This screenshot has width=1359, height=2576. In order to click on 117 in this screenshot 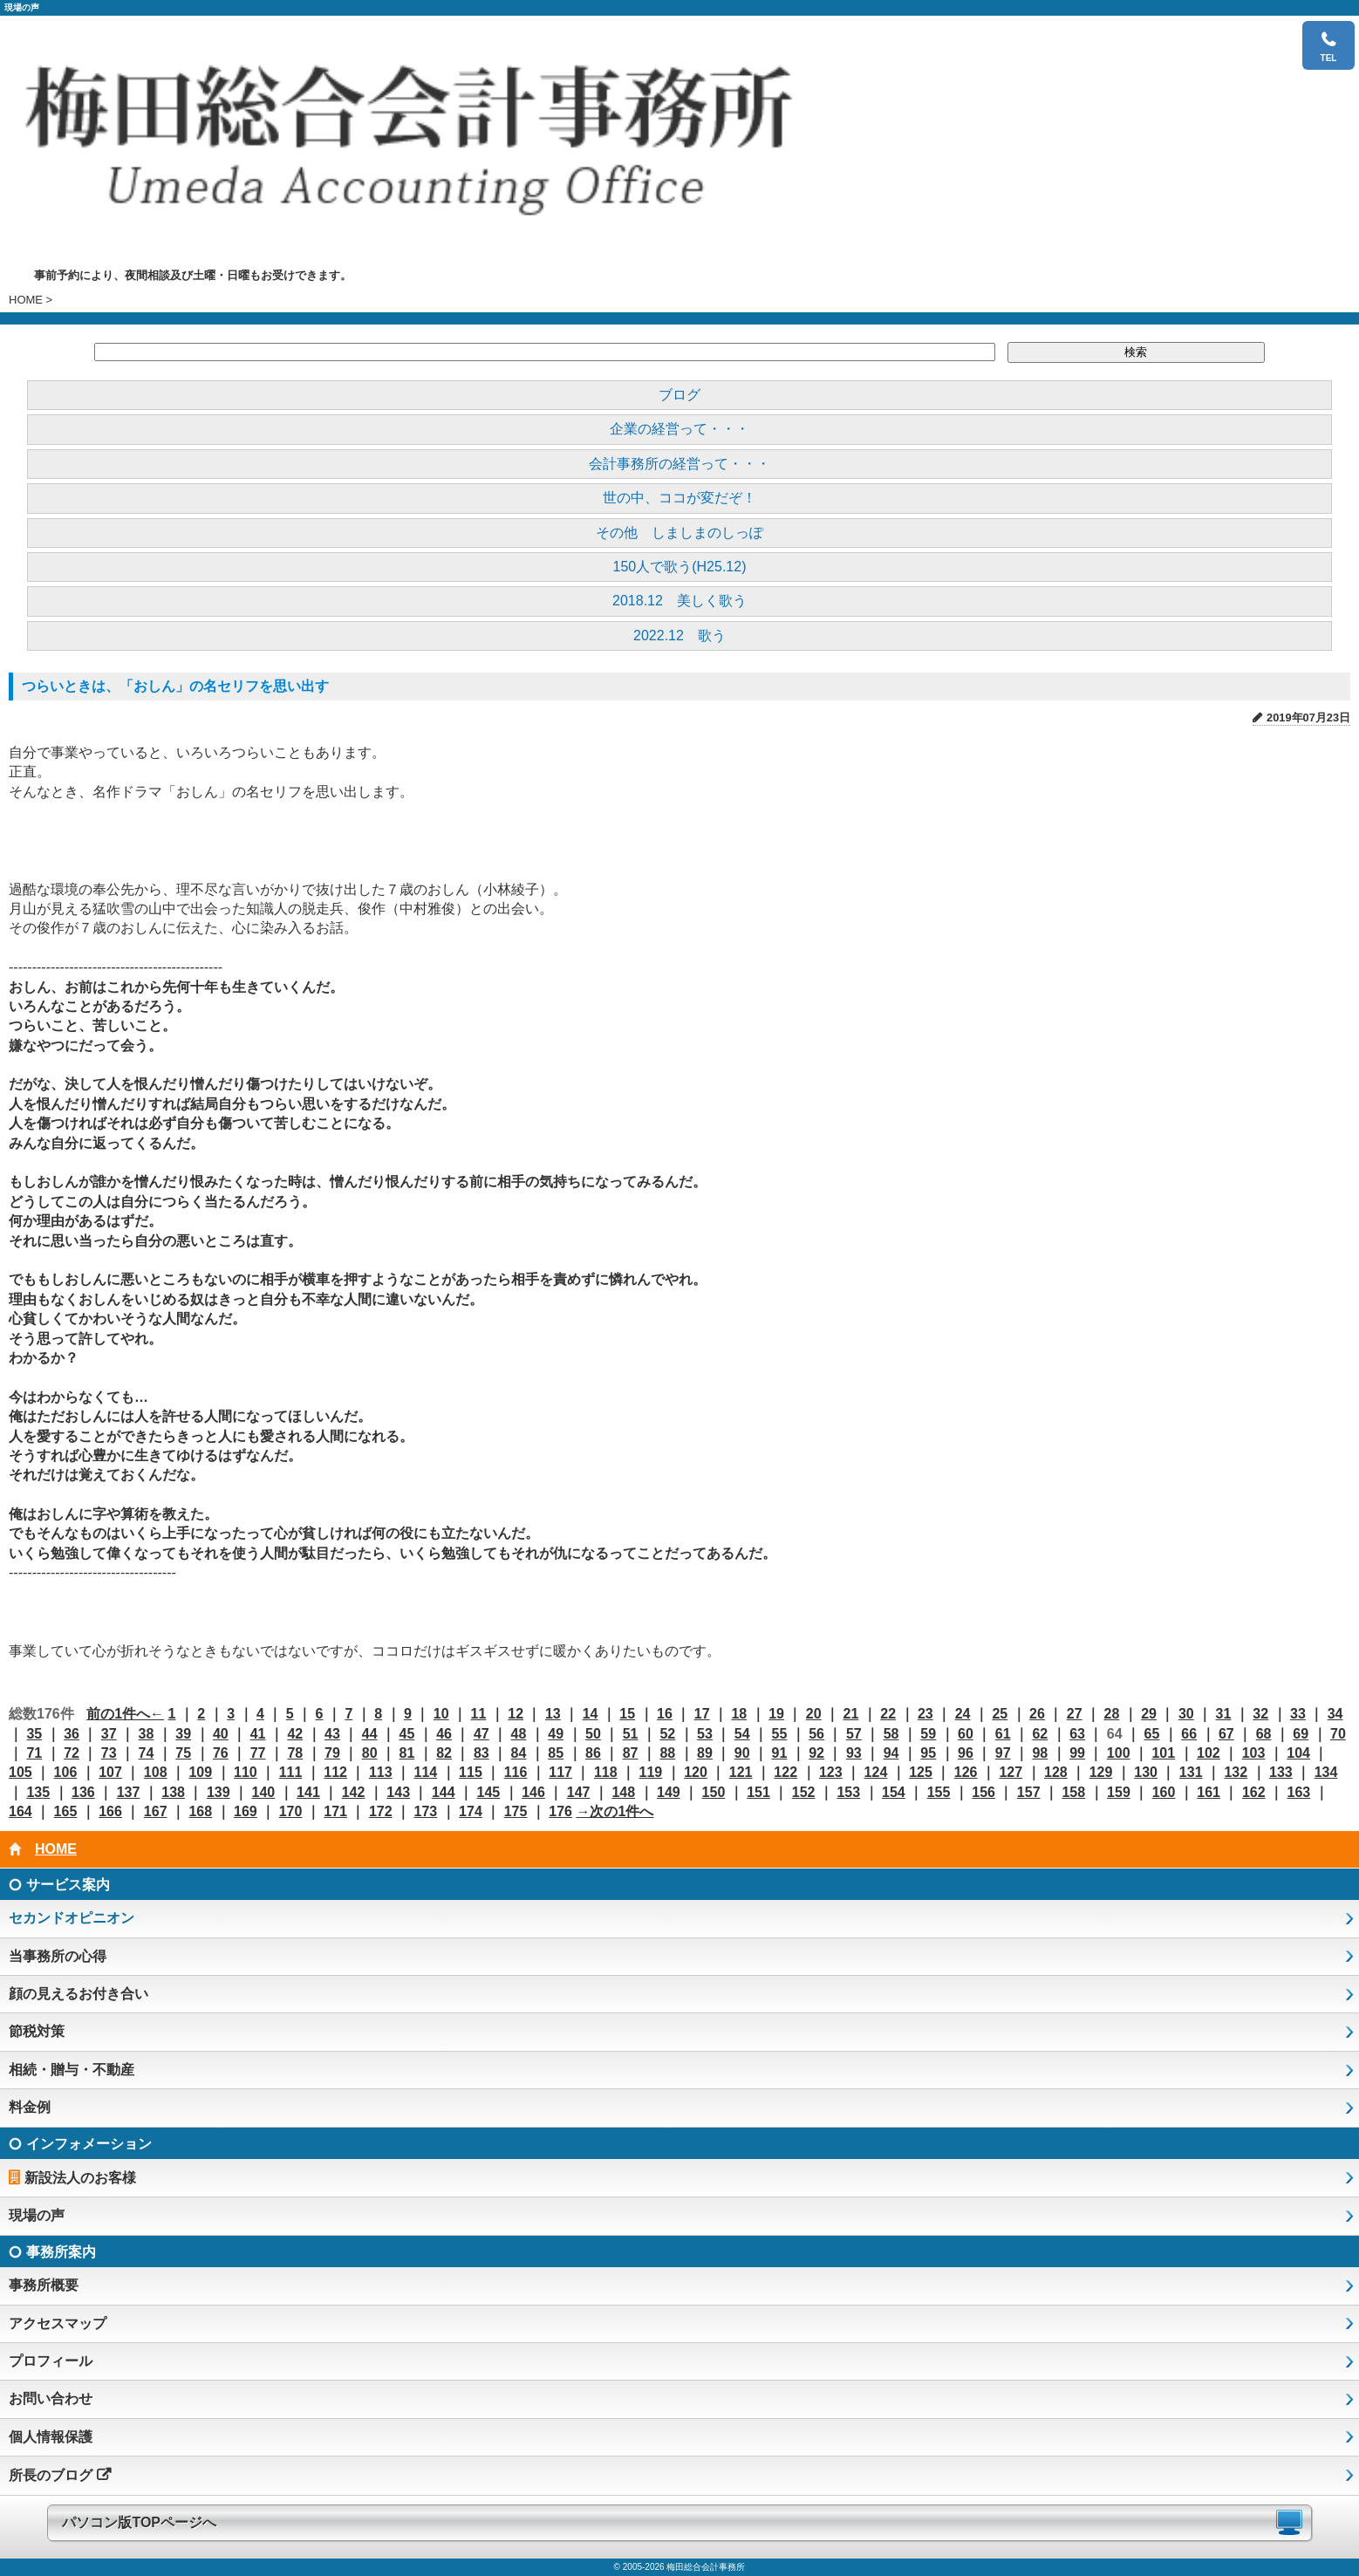, I will do `click(560, 1772)`.